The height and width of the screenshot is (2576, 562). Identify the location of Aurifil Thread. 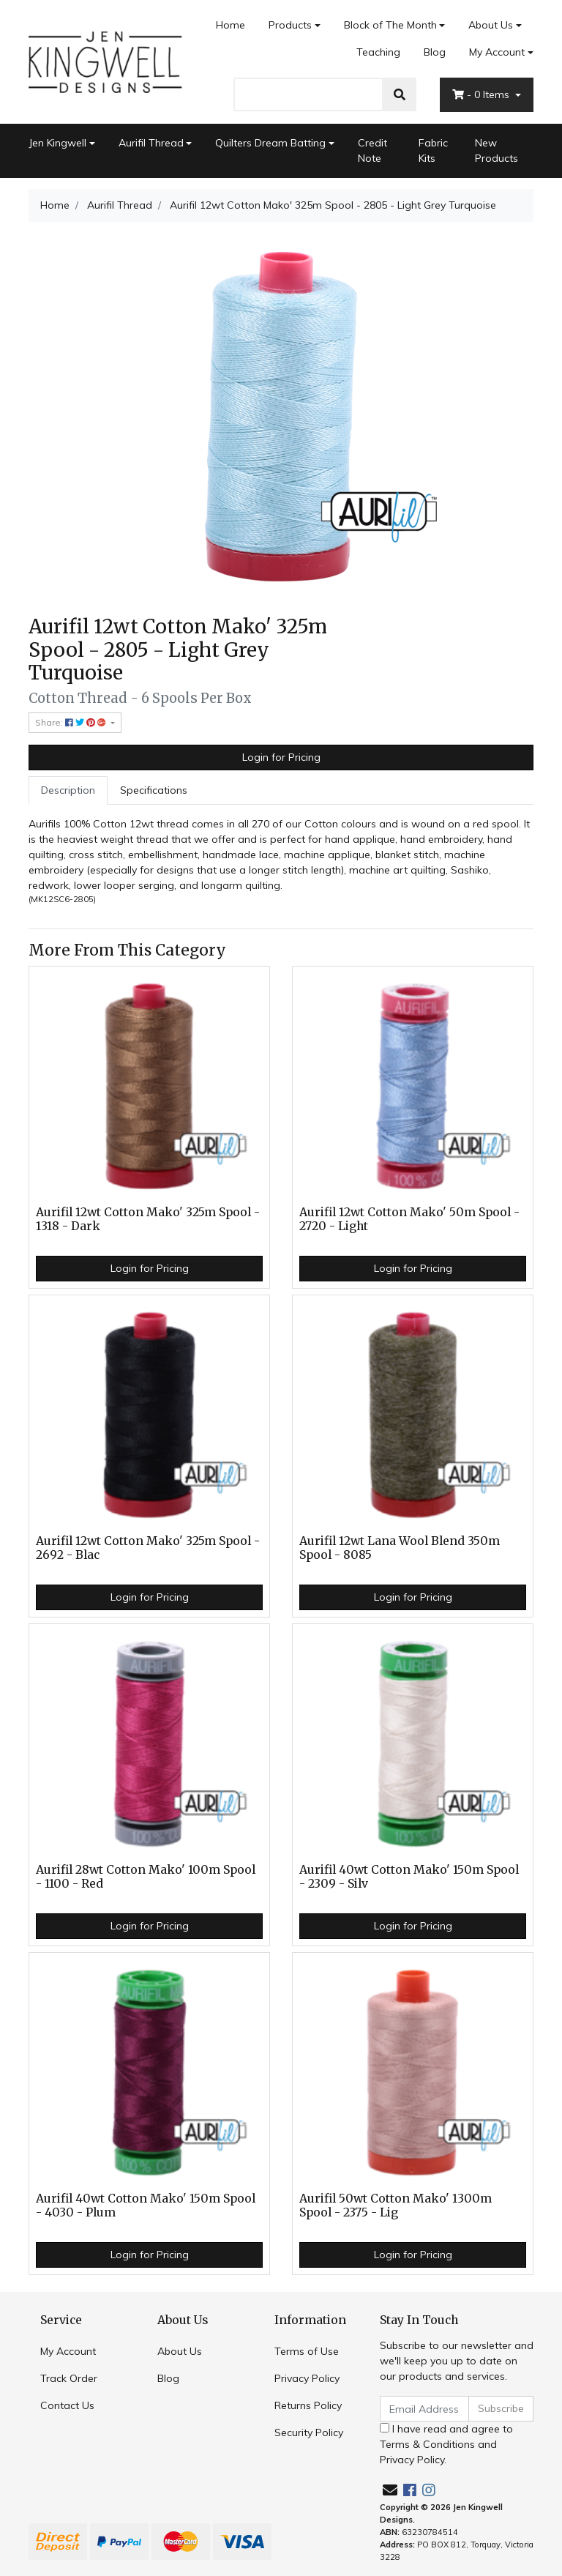
(151, 142).